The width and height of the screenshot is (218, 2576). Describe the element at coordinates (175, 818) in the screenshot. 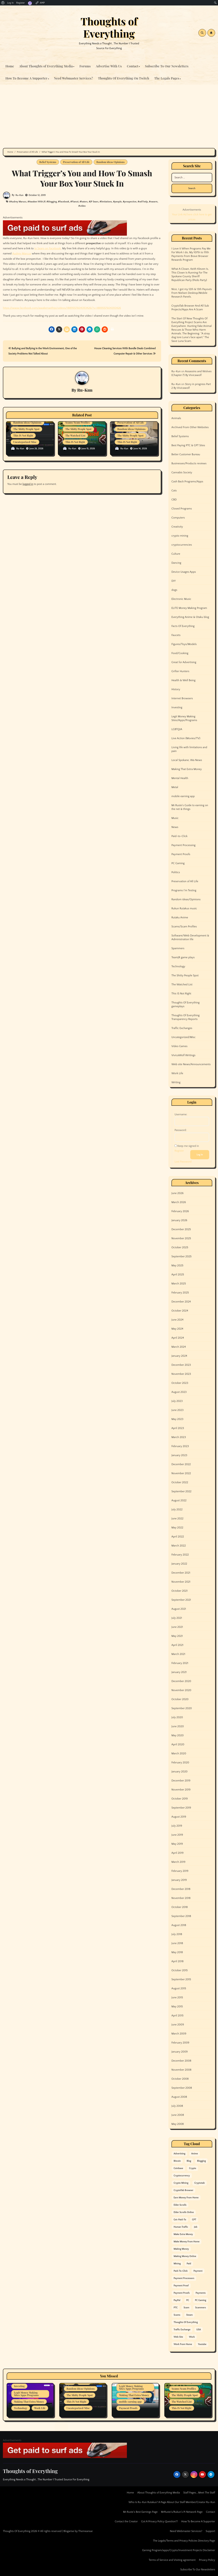

I see `Music` at that location.